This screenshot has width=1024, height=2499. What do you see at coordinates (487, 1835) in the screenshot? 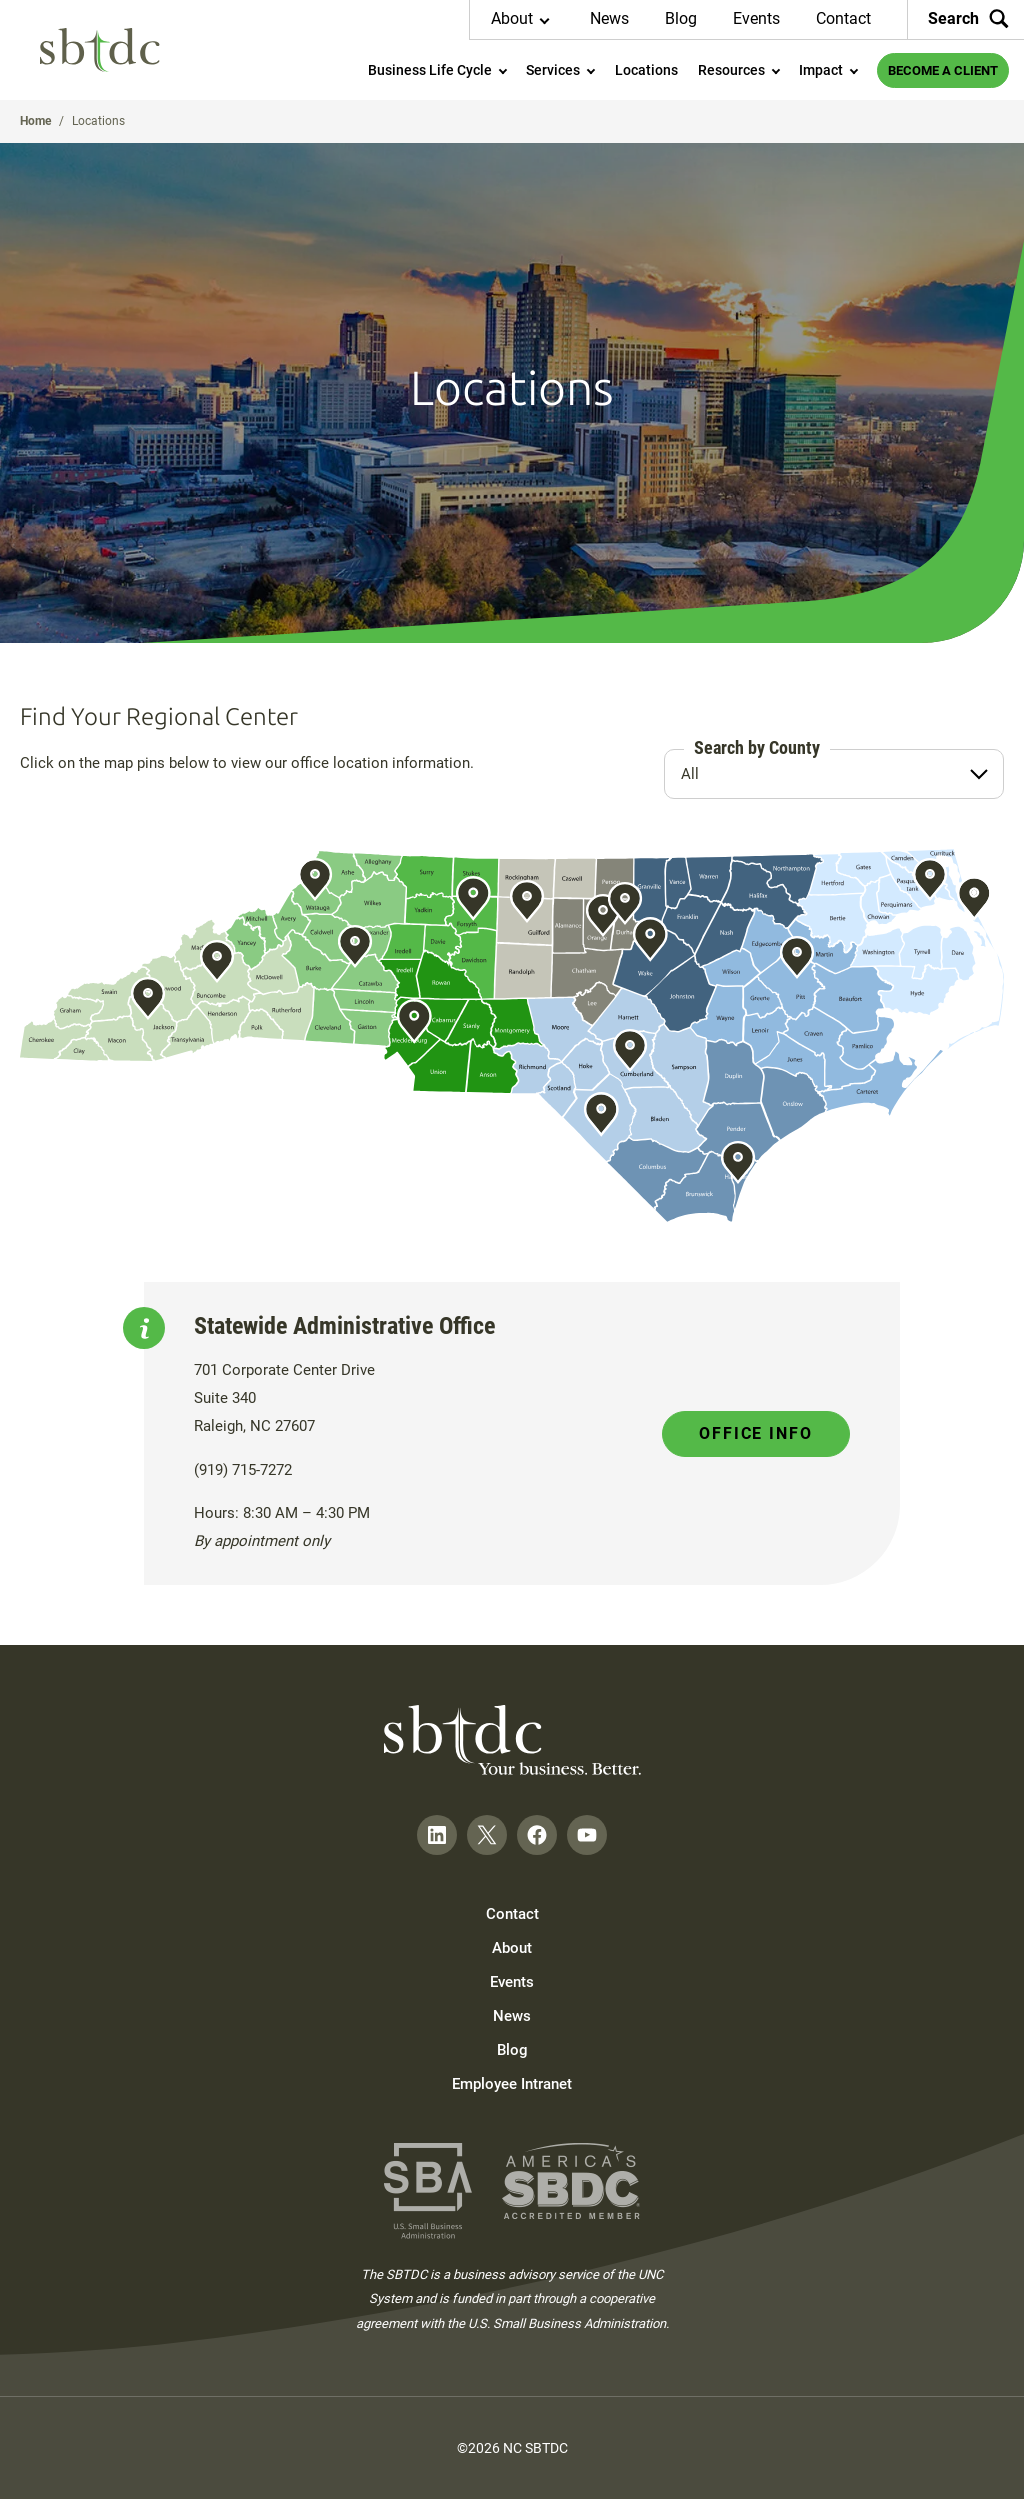
I see `[Follow on Twitter]` at bounding box center [487, 1835].